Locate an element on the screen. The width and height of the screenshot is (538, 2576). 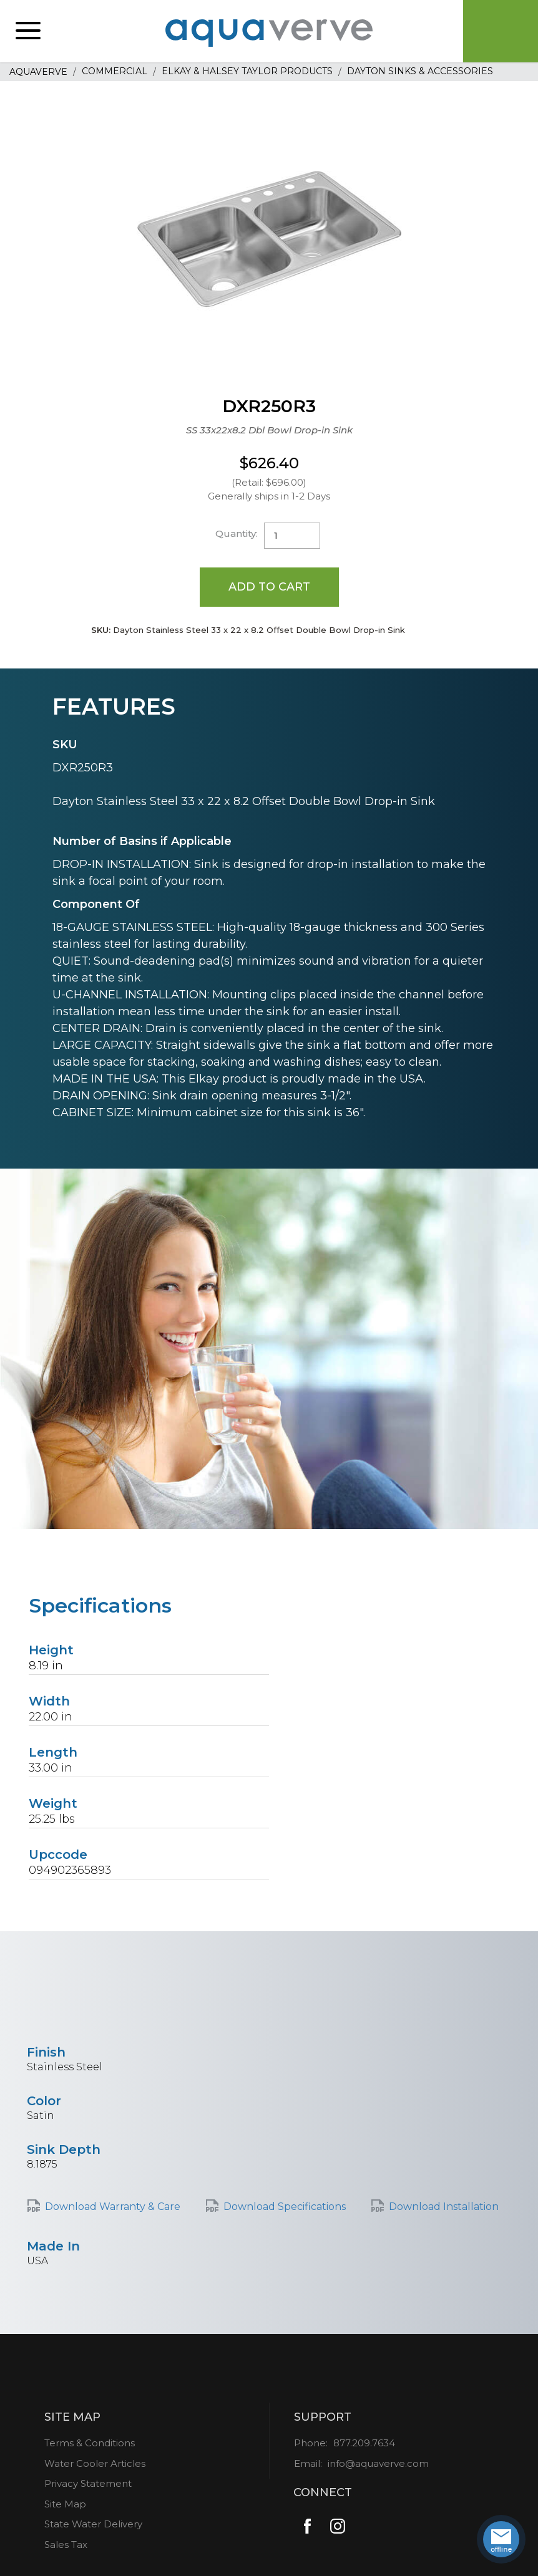
Download Warranty & Care is located at coordinates (112, 2206).